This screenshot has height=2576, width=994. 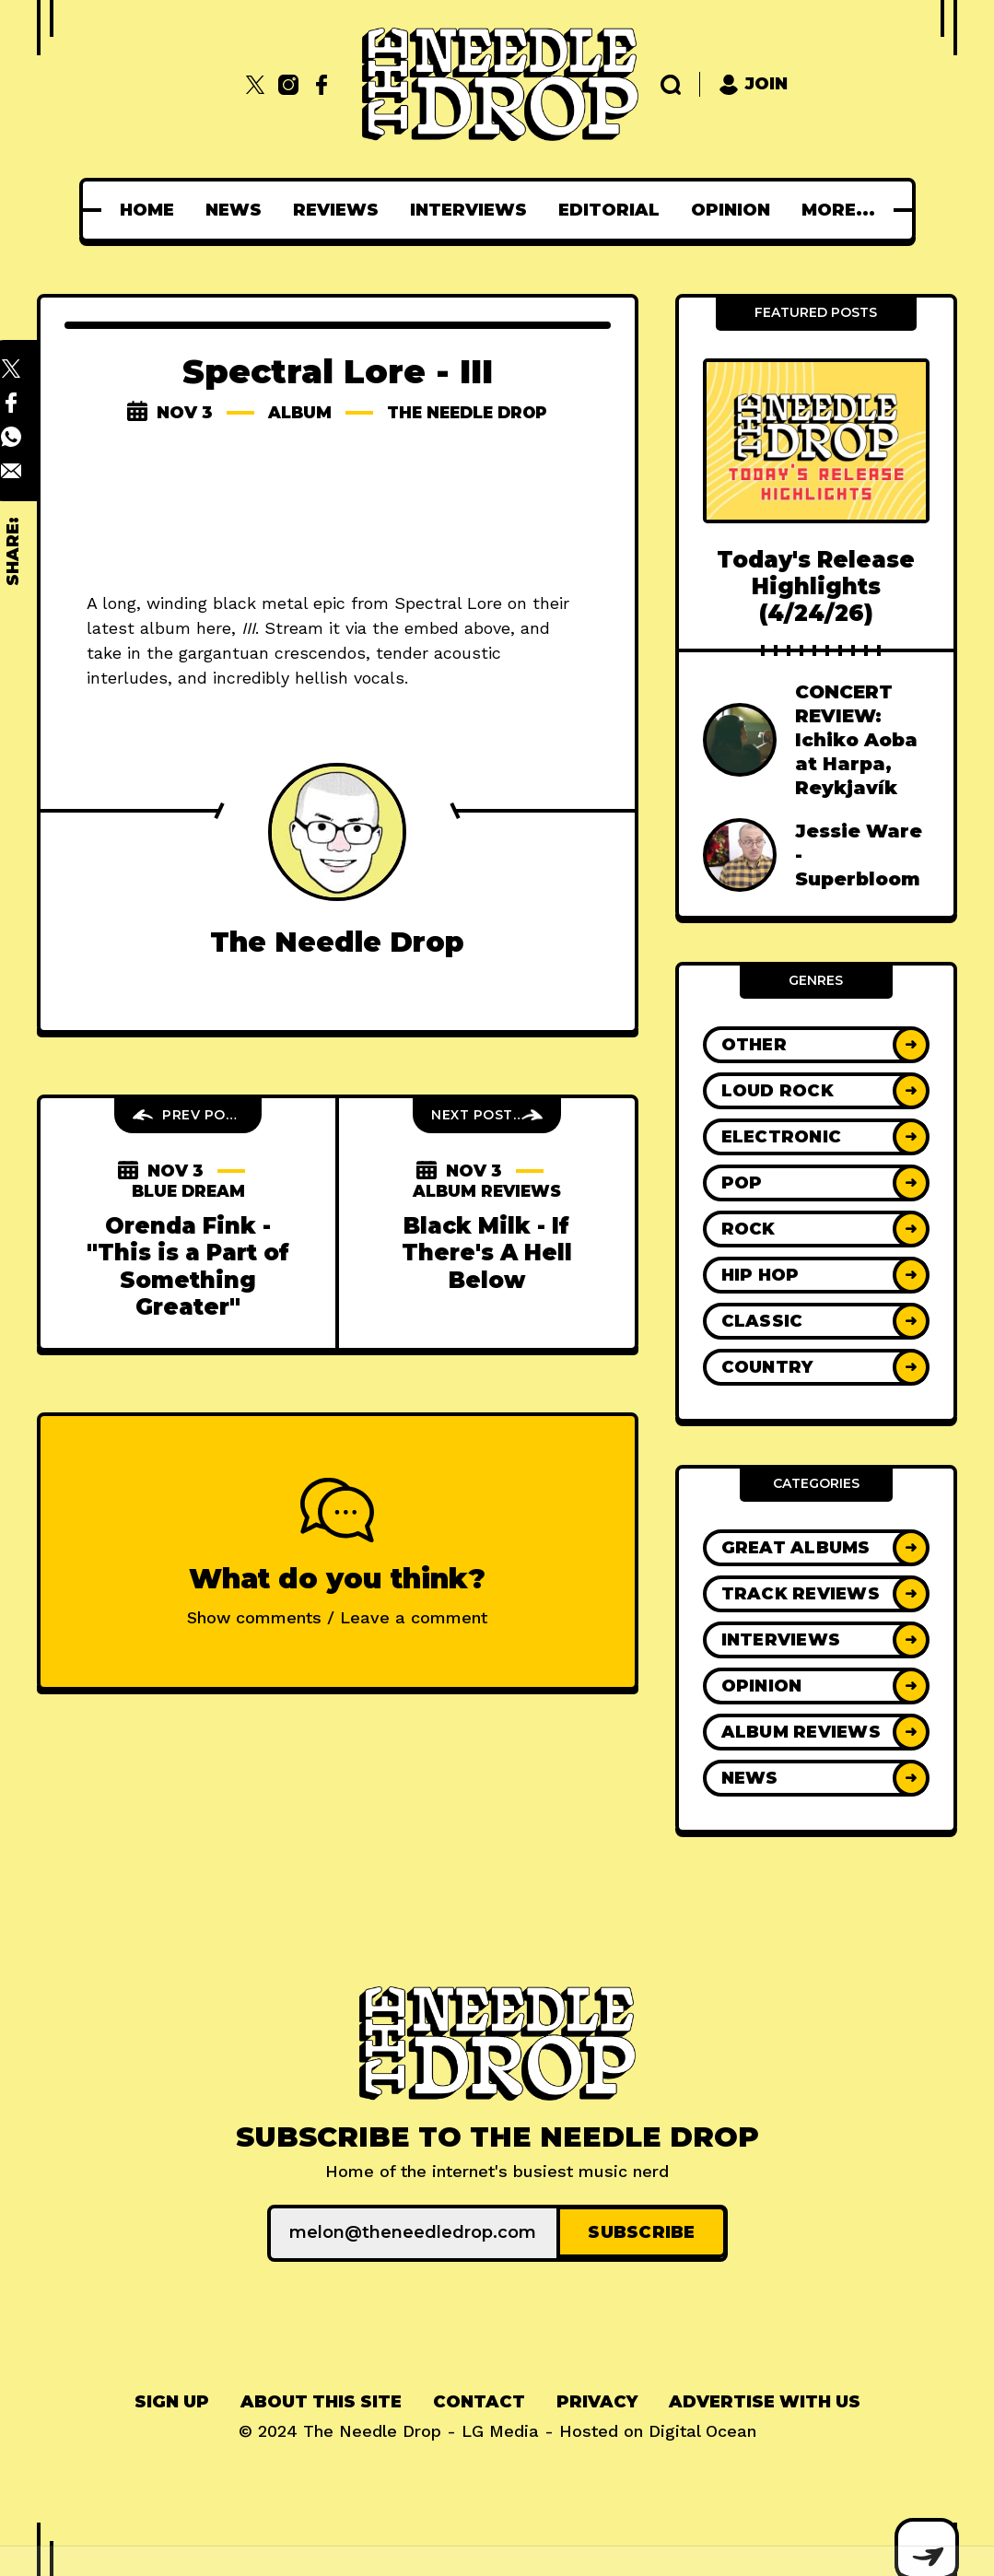 I want to click on Sign up, so click(x=171, y=2400).